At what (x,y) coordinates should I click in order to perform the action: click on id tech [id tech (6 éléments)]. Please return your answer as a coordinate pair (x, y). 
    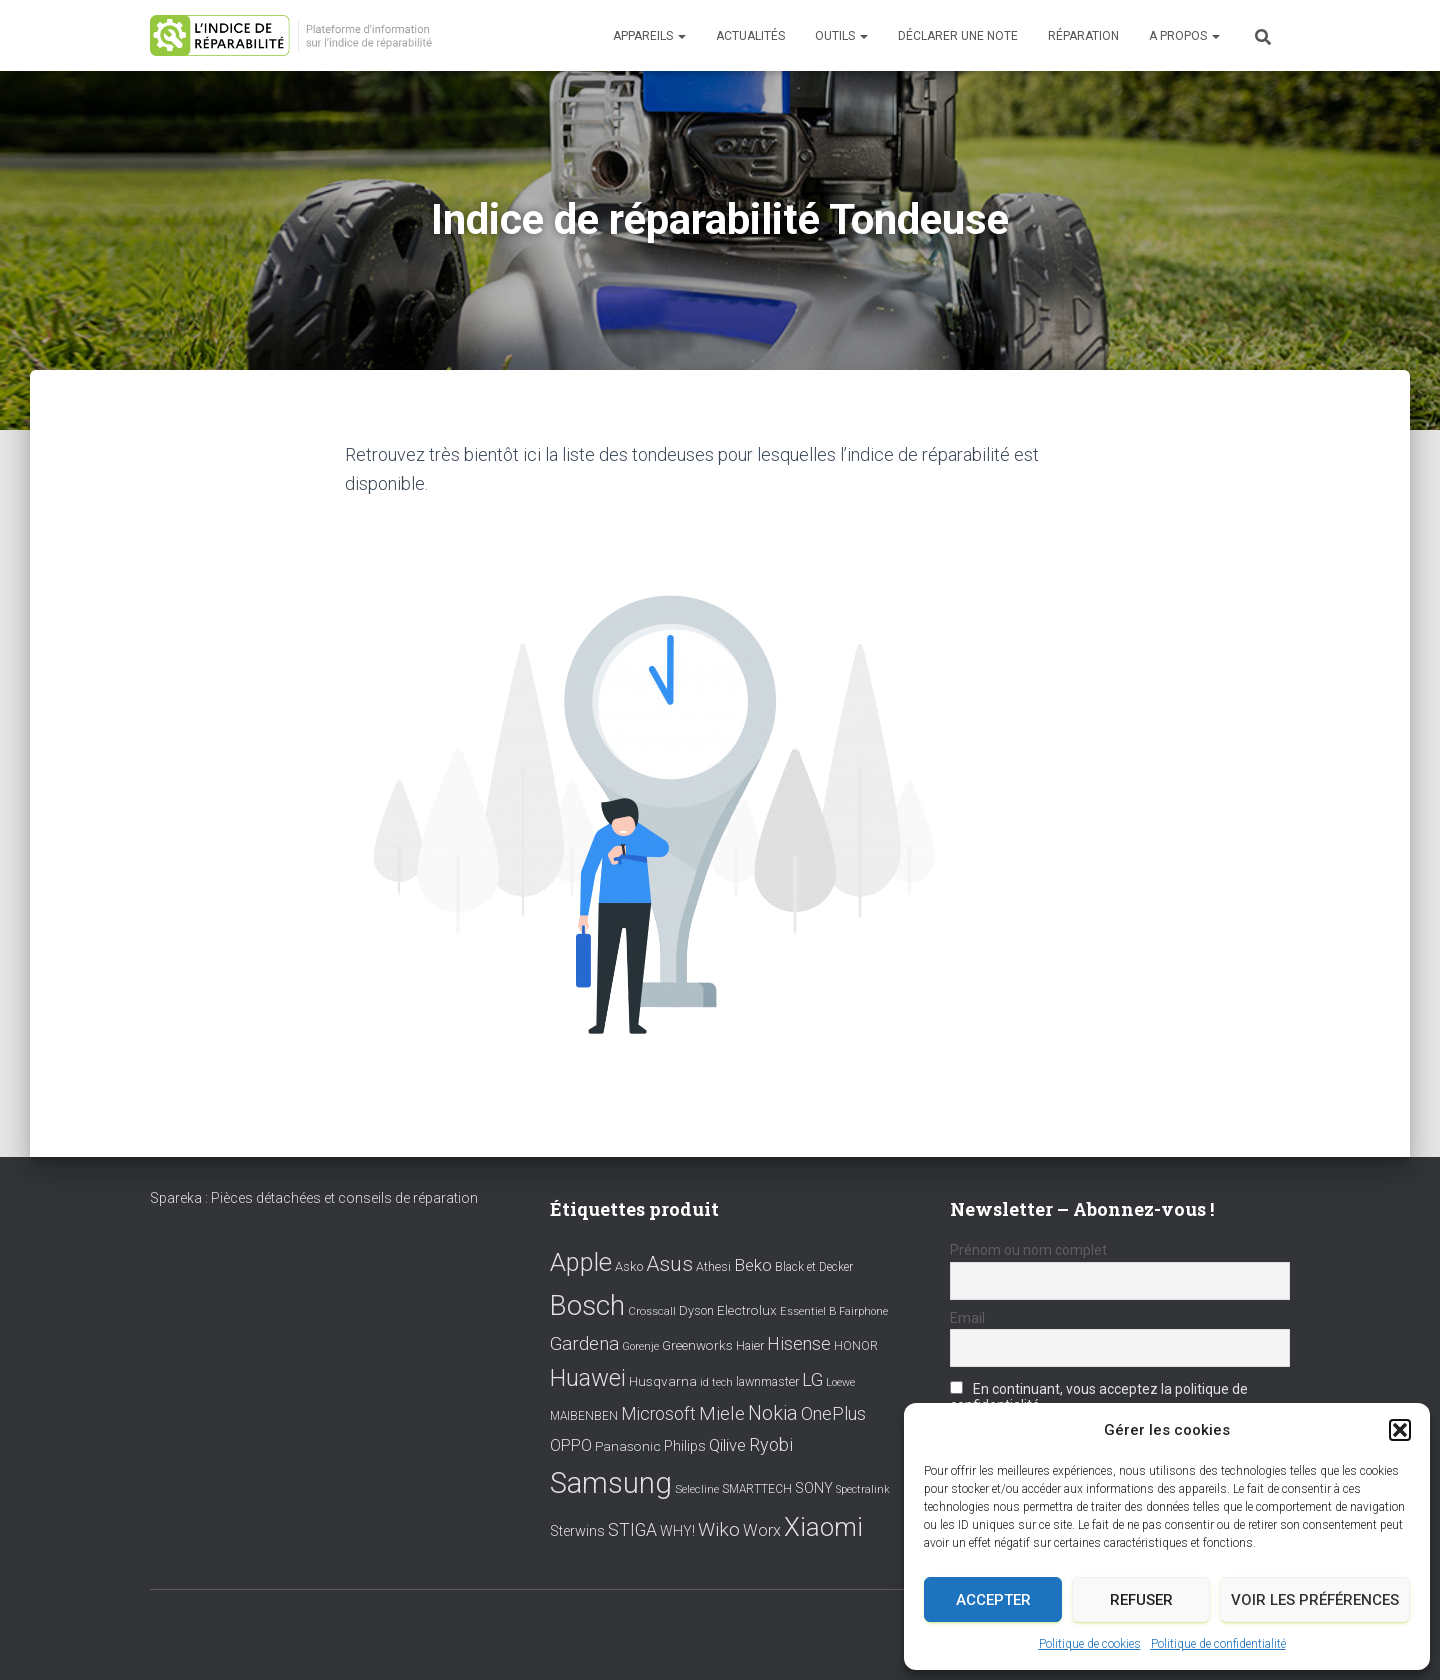
    Looking at the image, I should click on (716, 1382).